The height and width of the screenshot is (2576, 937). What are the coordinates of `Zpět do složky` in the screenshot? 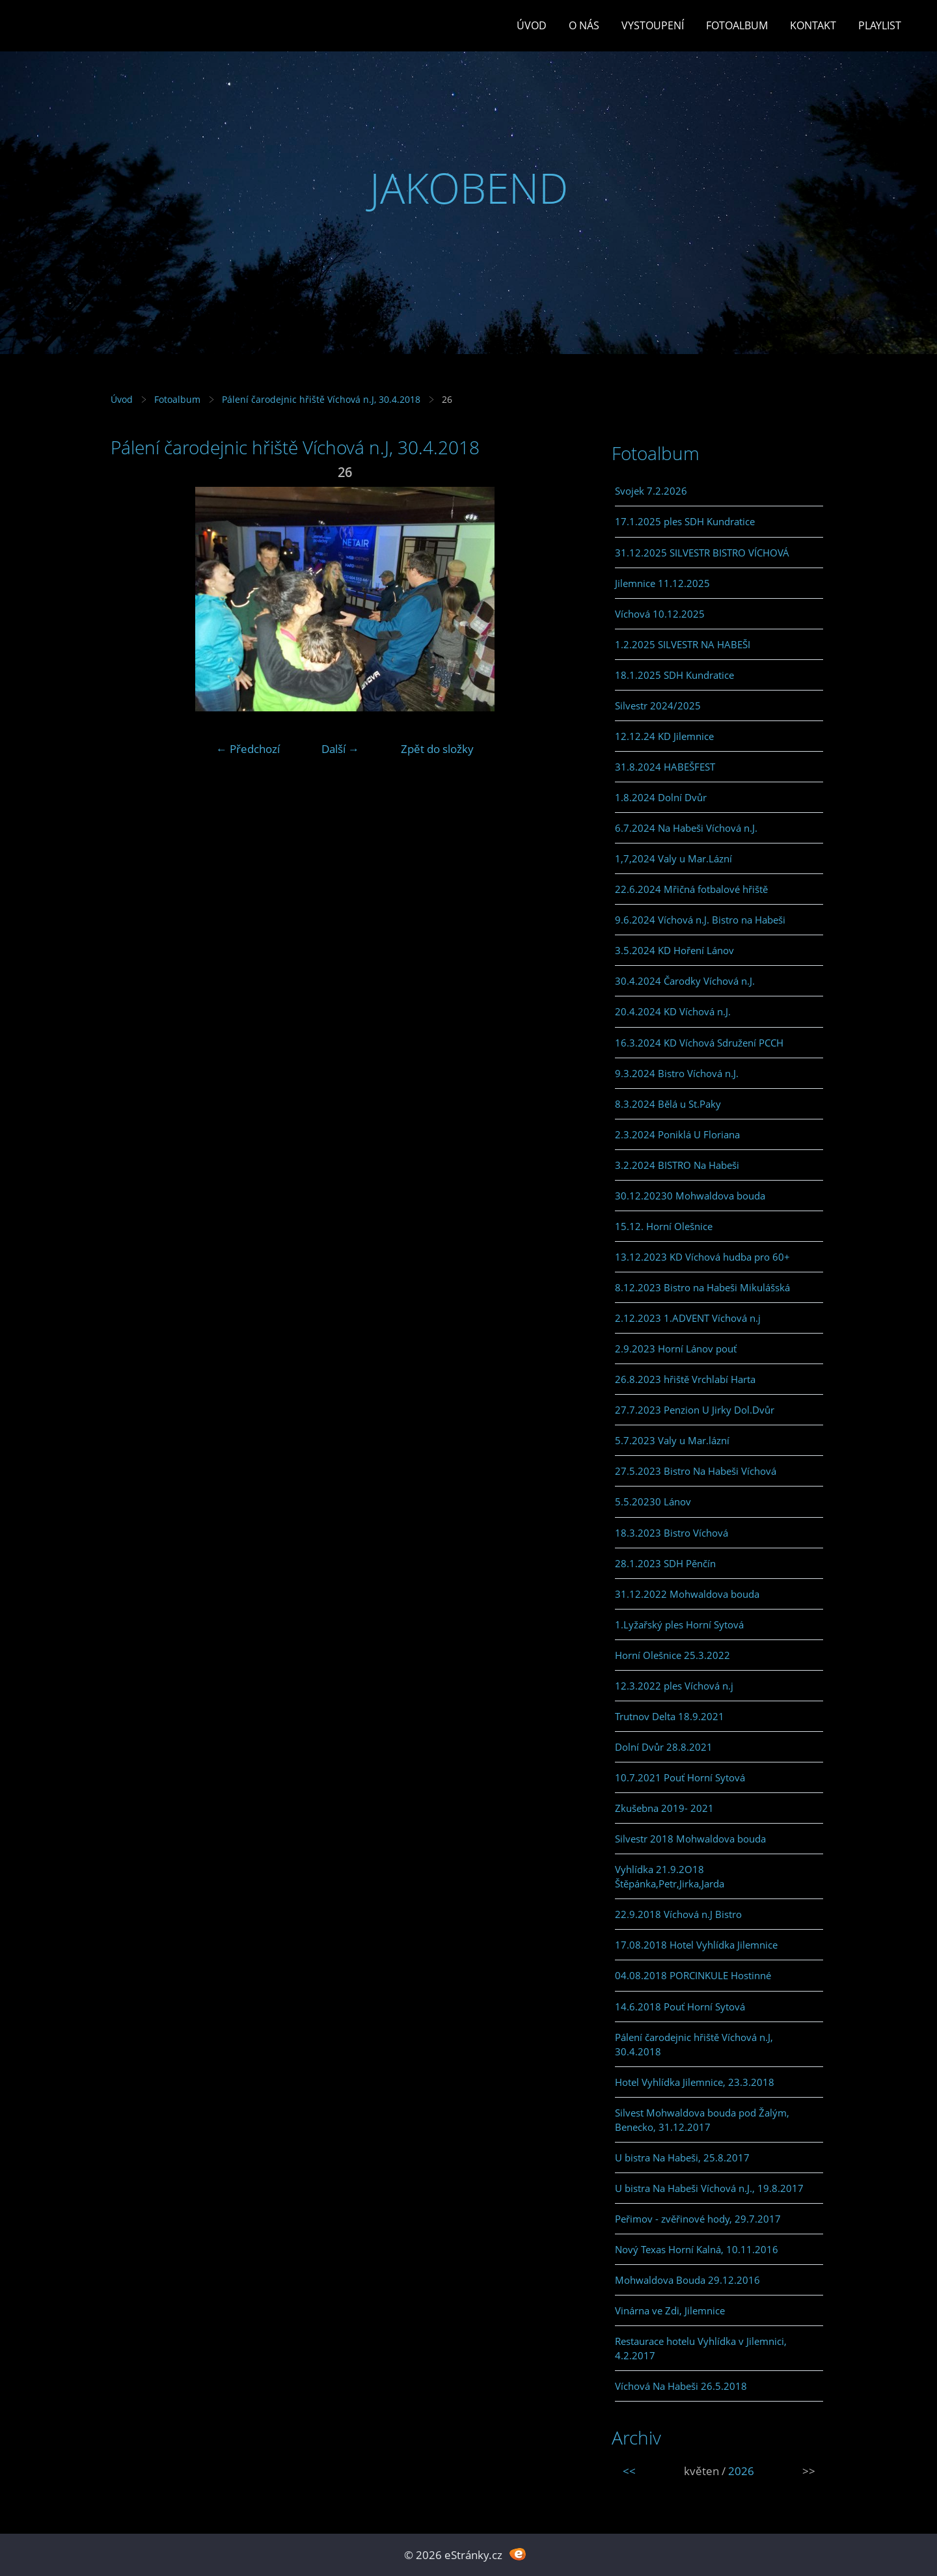 It's located at (437, 748).